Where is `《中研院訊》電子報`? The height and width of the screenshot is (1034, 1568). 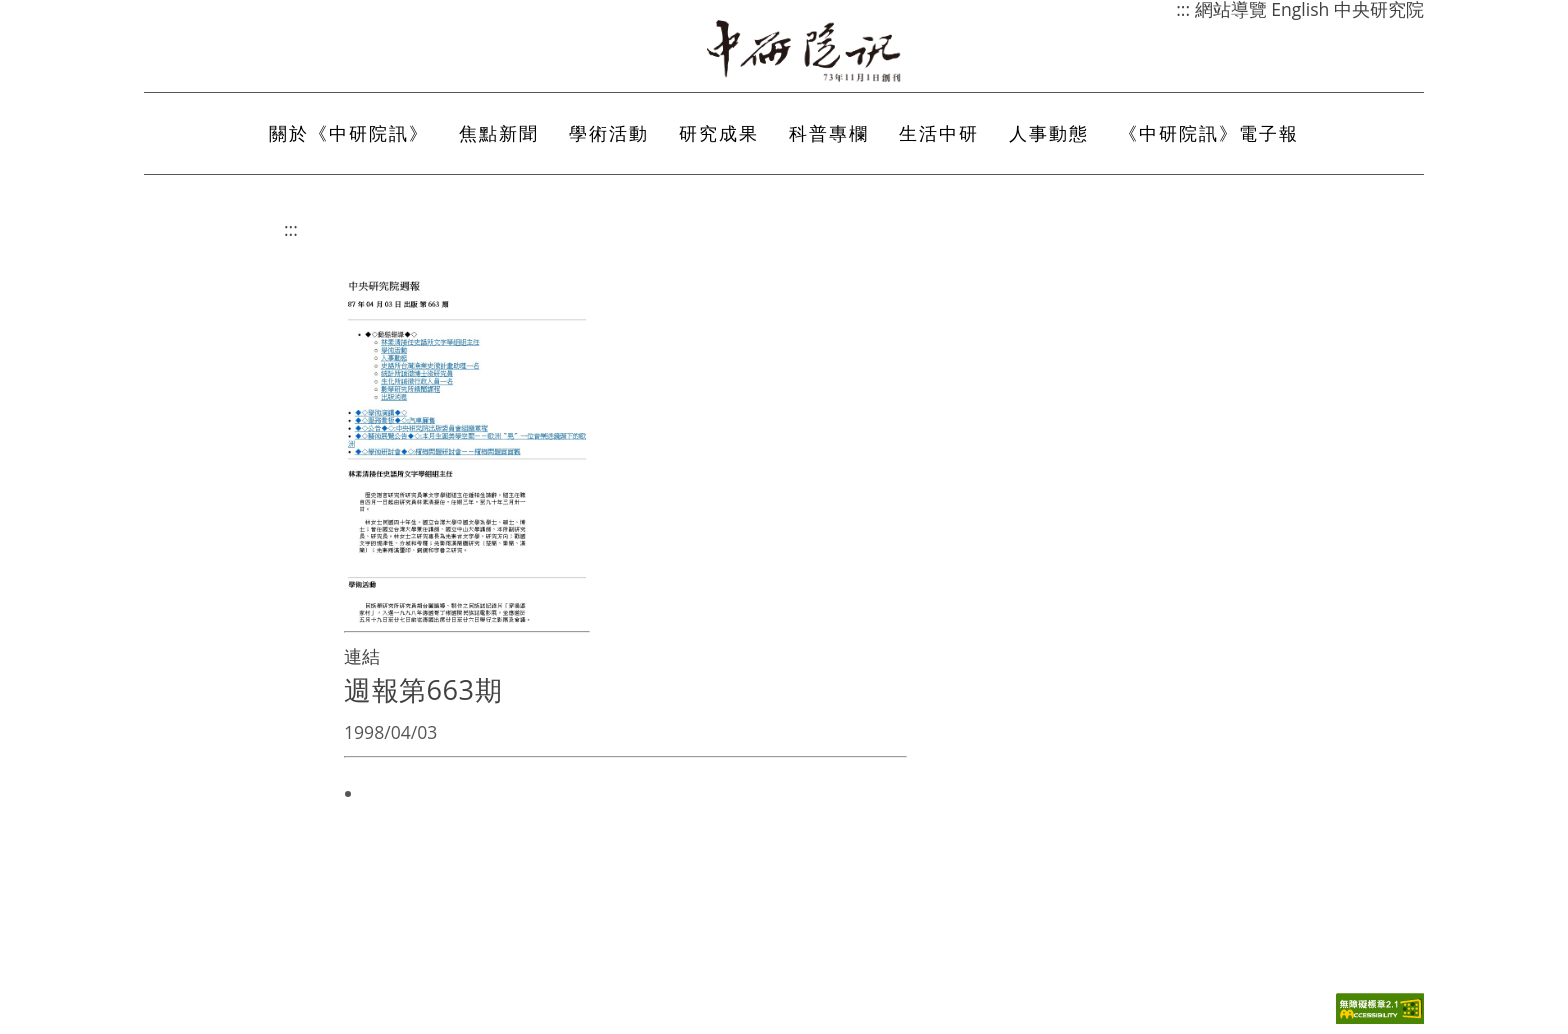 《中研院訊》電子報 is located at coordinates (1209, 133).